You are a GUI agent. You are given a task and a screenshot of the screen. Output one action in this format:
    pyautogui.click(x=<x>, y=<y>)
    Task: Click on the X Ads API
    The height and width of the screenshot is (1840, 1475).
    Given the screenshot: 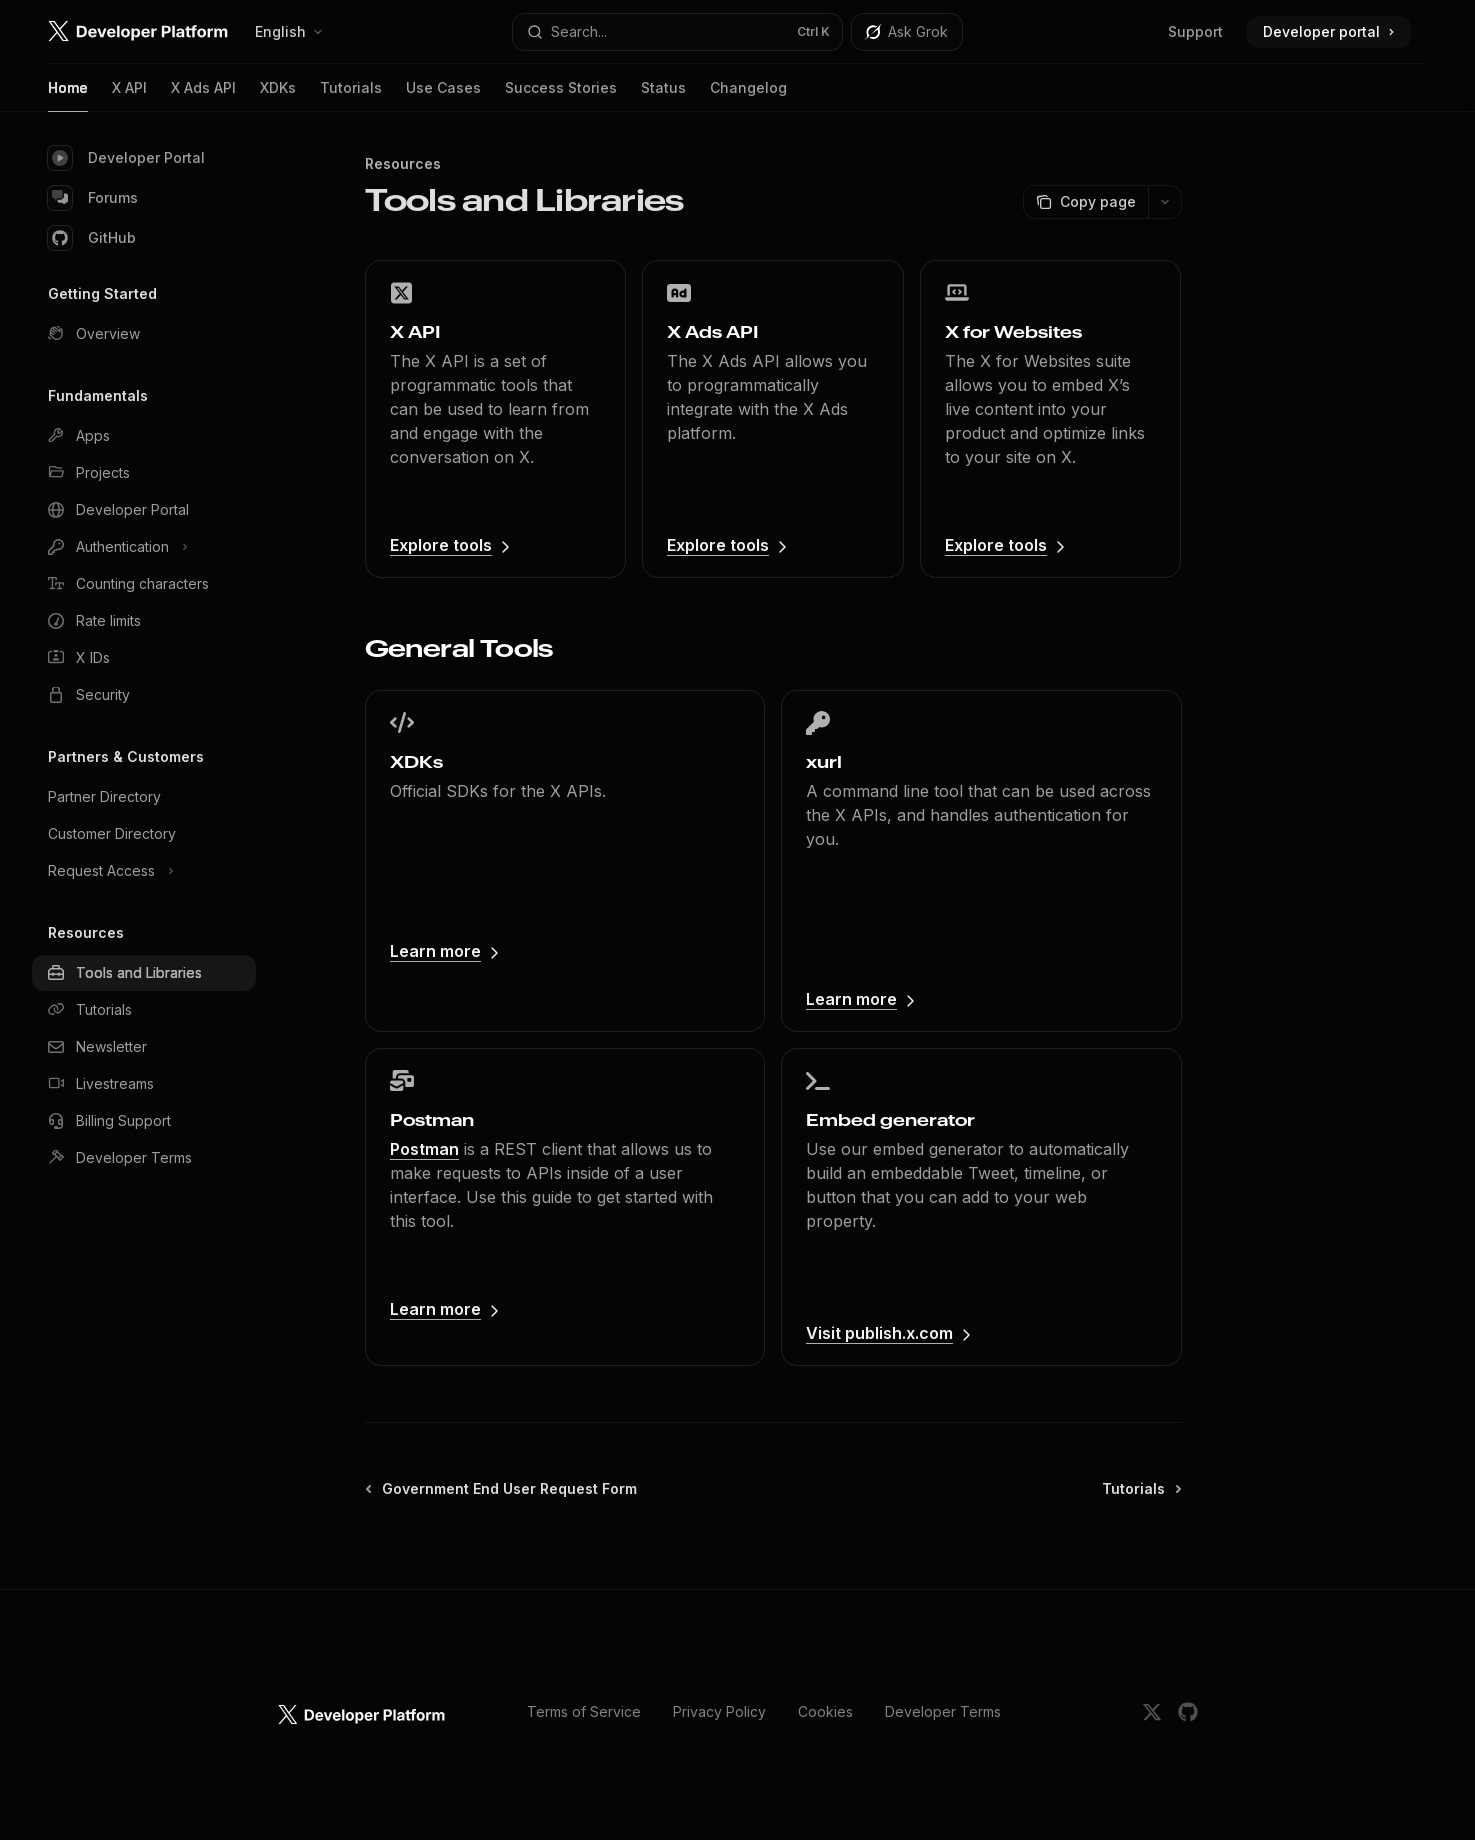 What is the action you would take?
    pyautogui.click(x=203, y=95)
    